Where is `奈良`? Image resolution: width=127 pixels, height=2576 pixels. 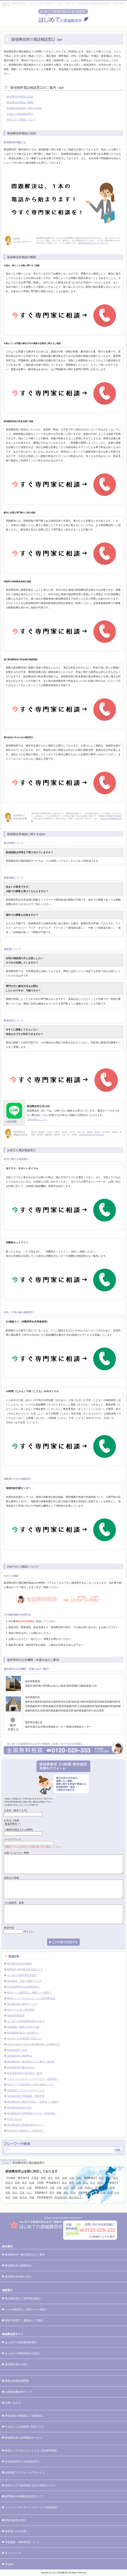 奈良 is located at coordinates (66, 2187).